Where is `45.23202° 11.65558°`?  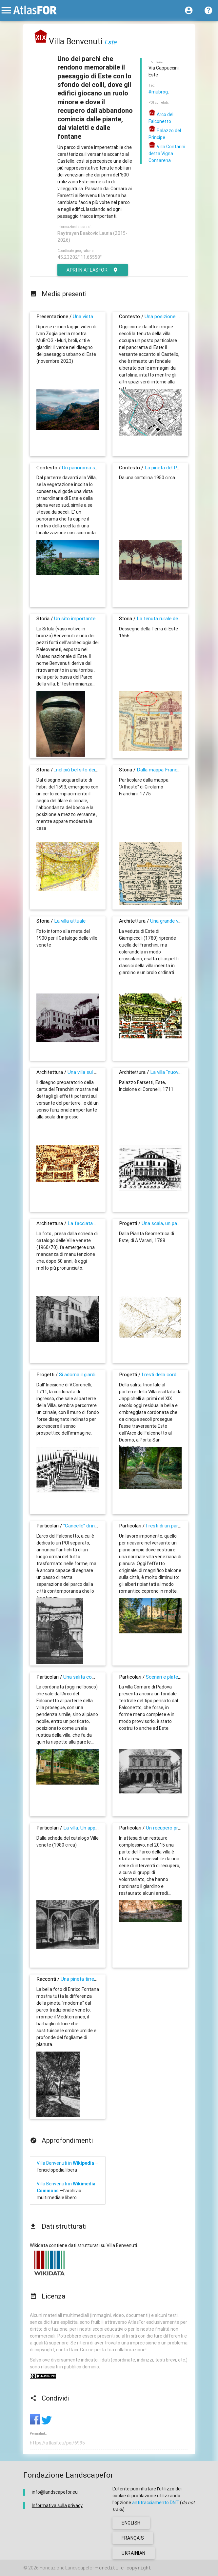
45.23202° 11.65558° is located at coordinates (79, 257).